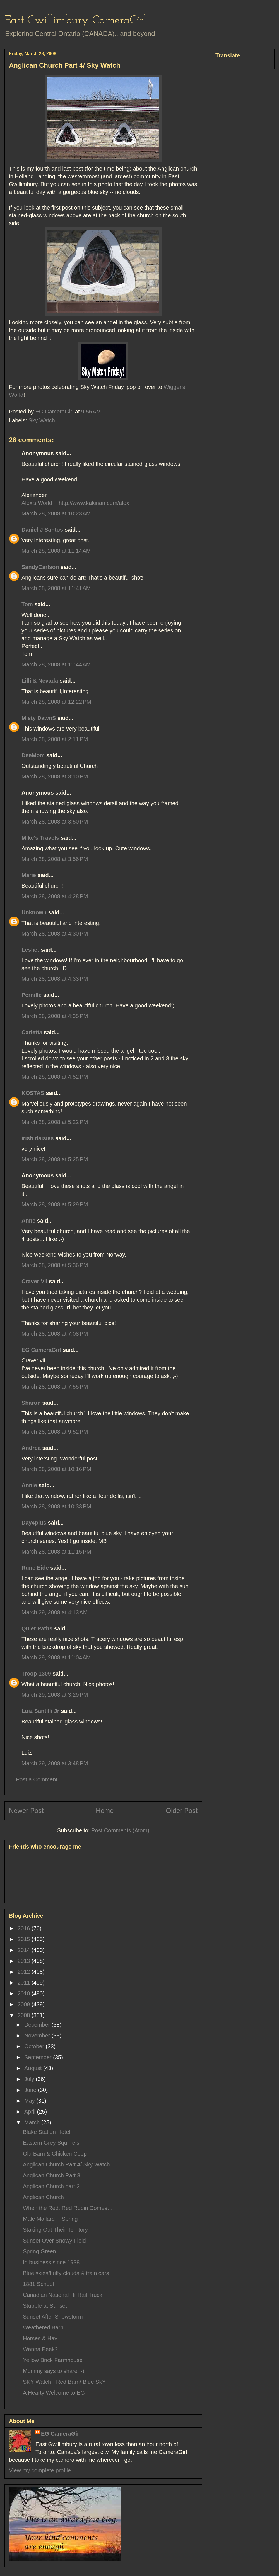 The height and width of the screenshot is (2576, 279). Describe the element at coordinates (29, 1485) in the screenshot. I see `Annie` at that location.